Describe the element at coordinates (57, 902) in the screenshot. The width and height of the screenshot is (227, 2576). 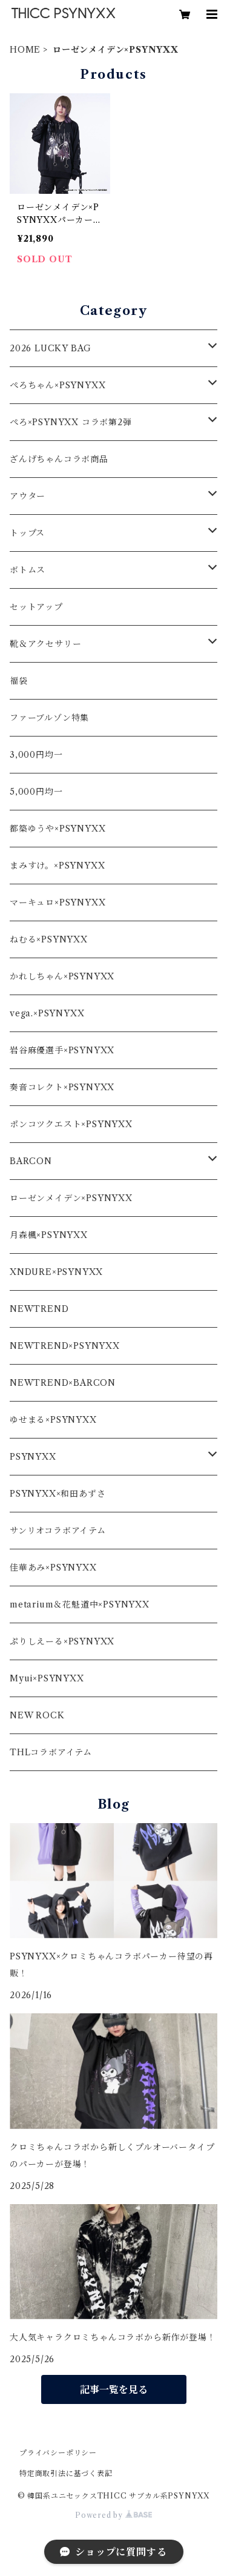
I see `マーキュロ×PSYNYXX` at that location.